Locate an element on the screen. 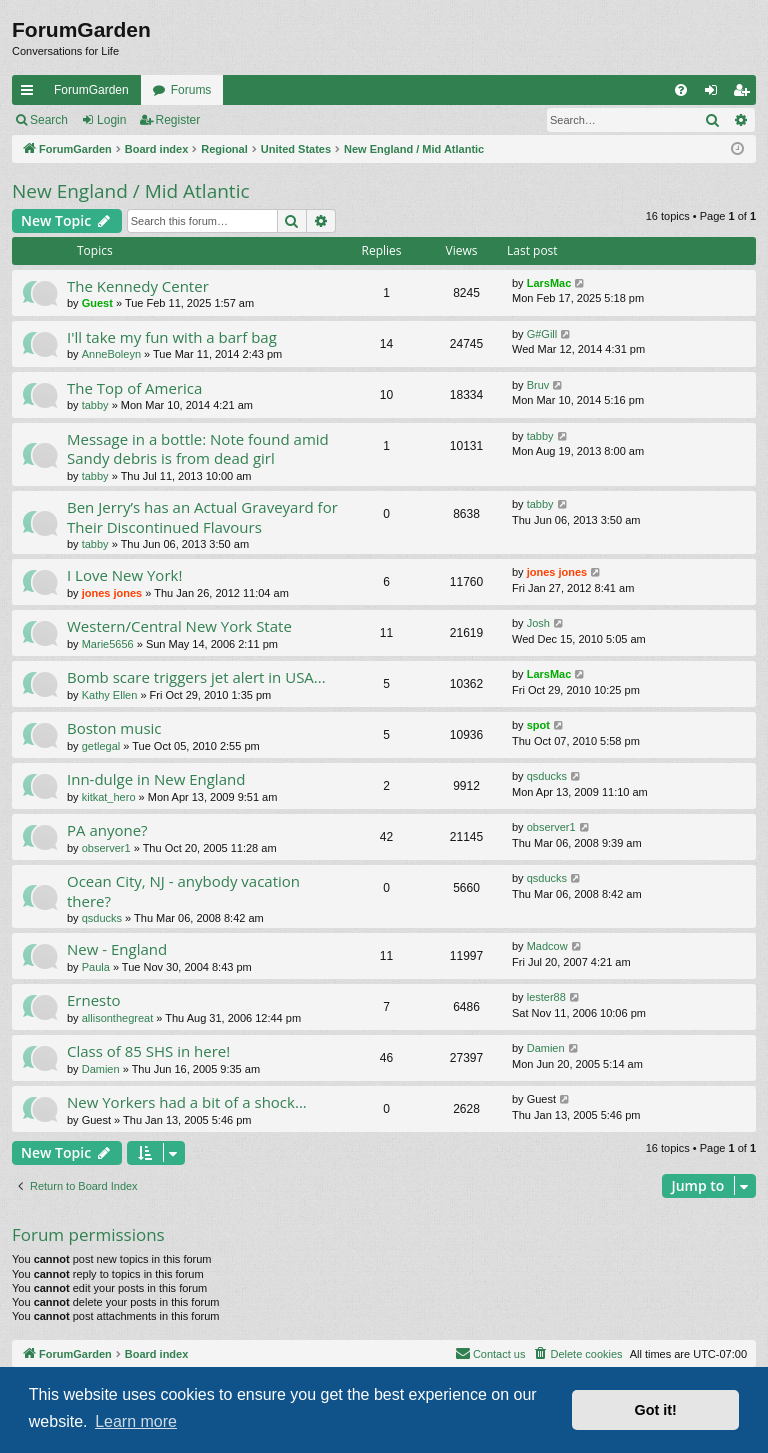 The width and height of the screenshot is (768, 1453). Learn more [button] is located at coordinates (136, 1421).